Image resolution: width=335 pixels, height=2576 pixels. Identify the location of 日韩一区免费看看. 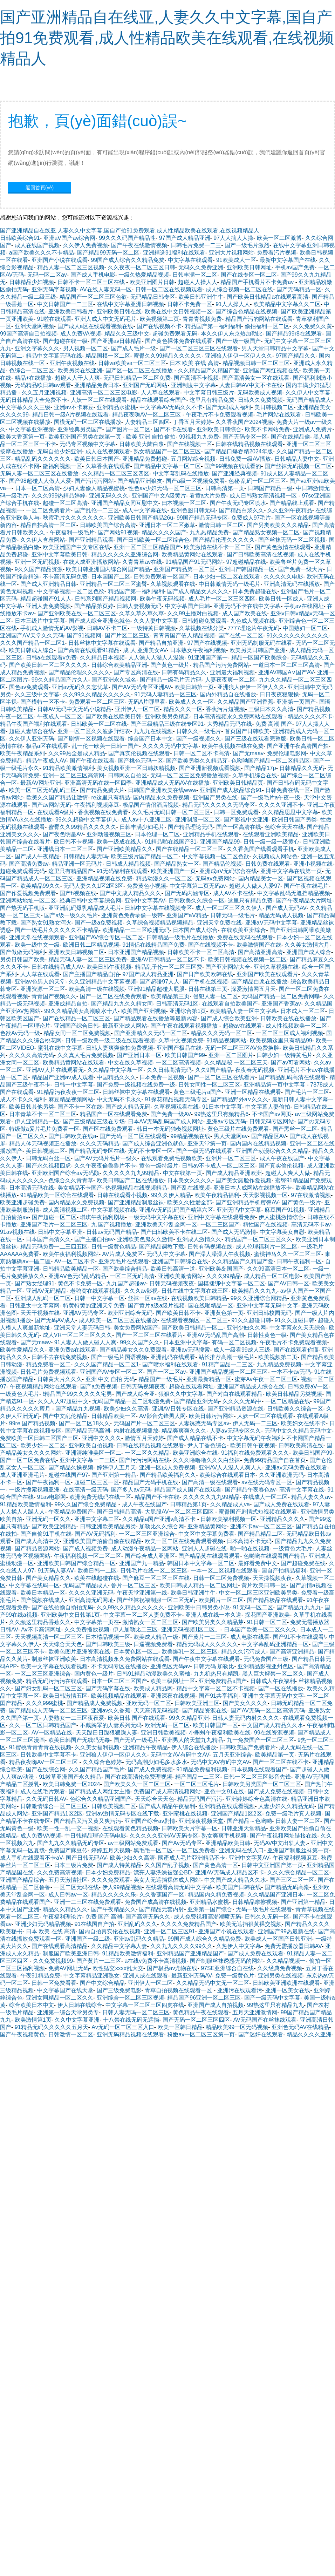
(54, 1983).